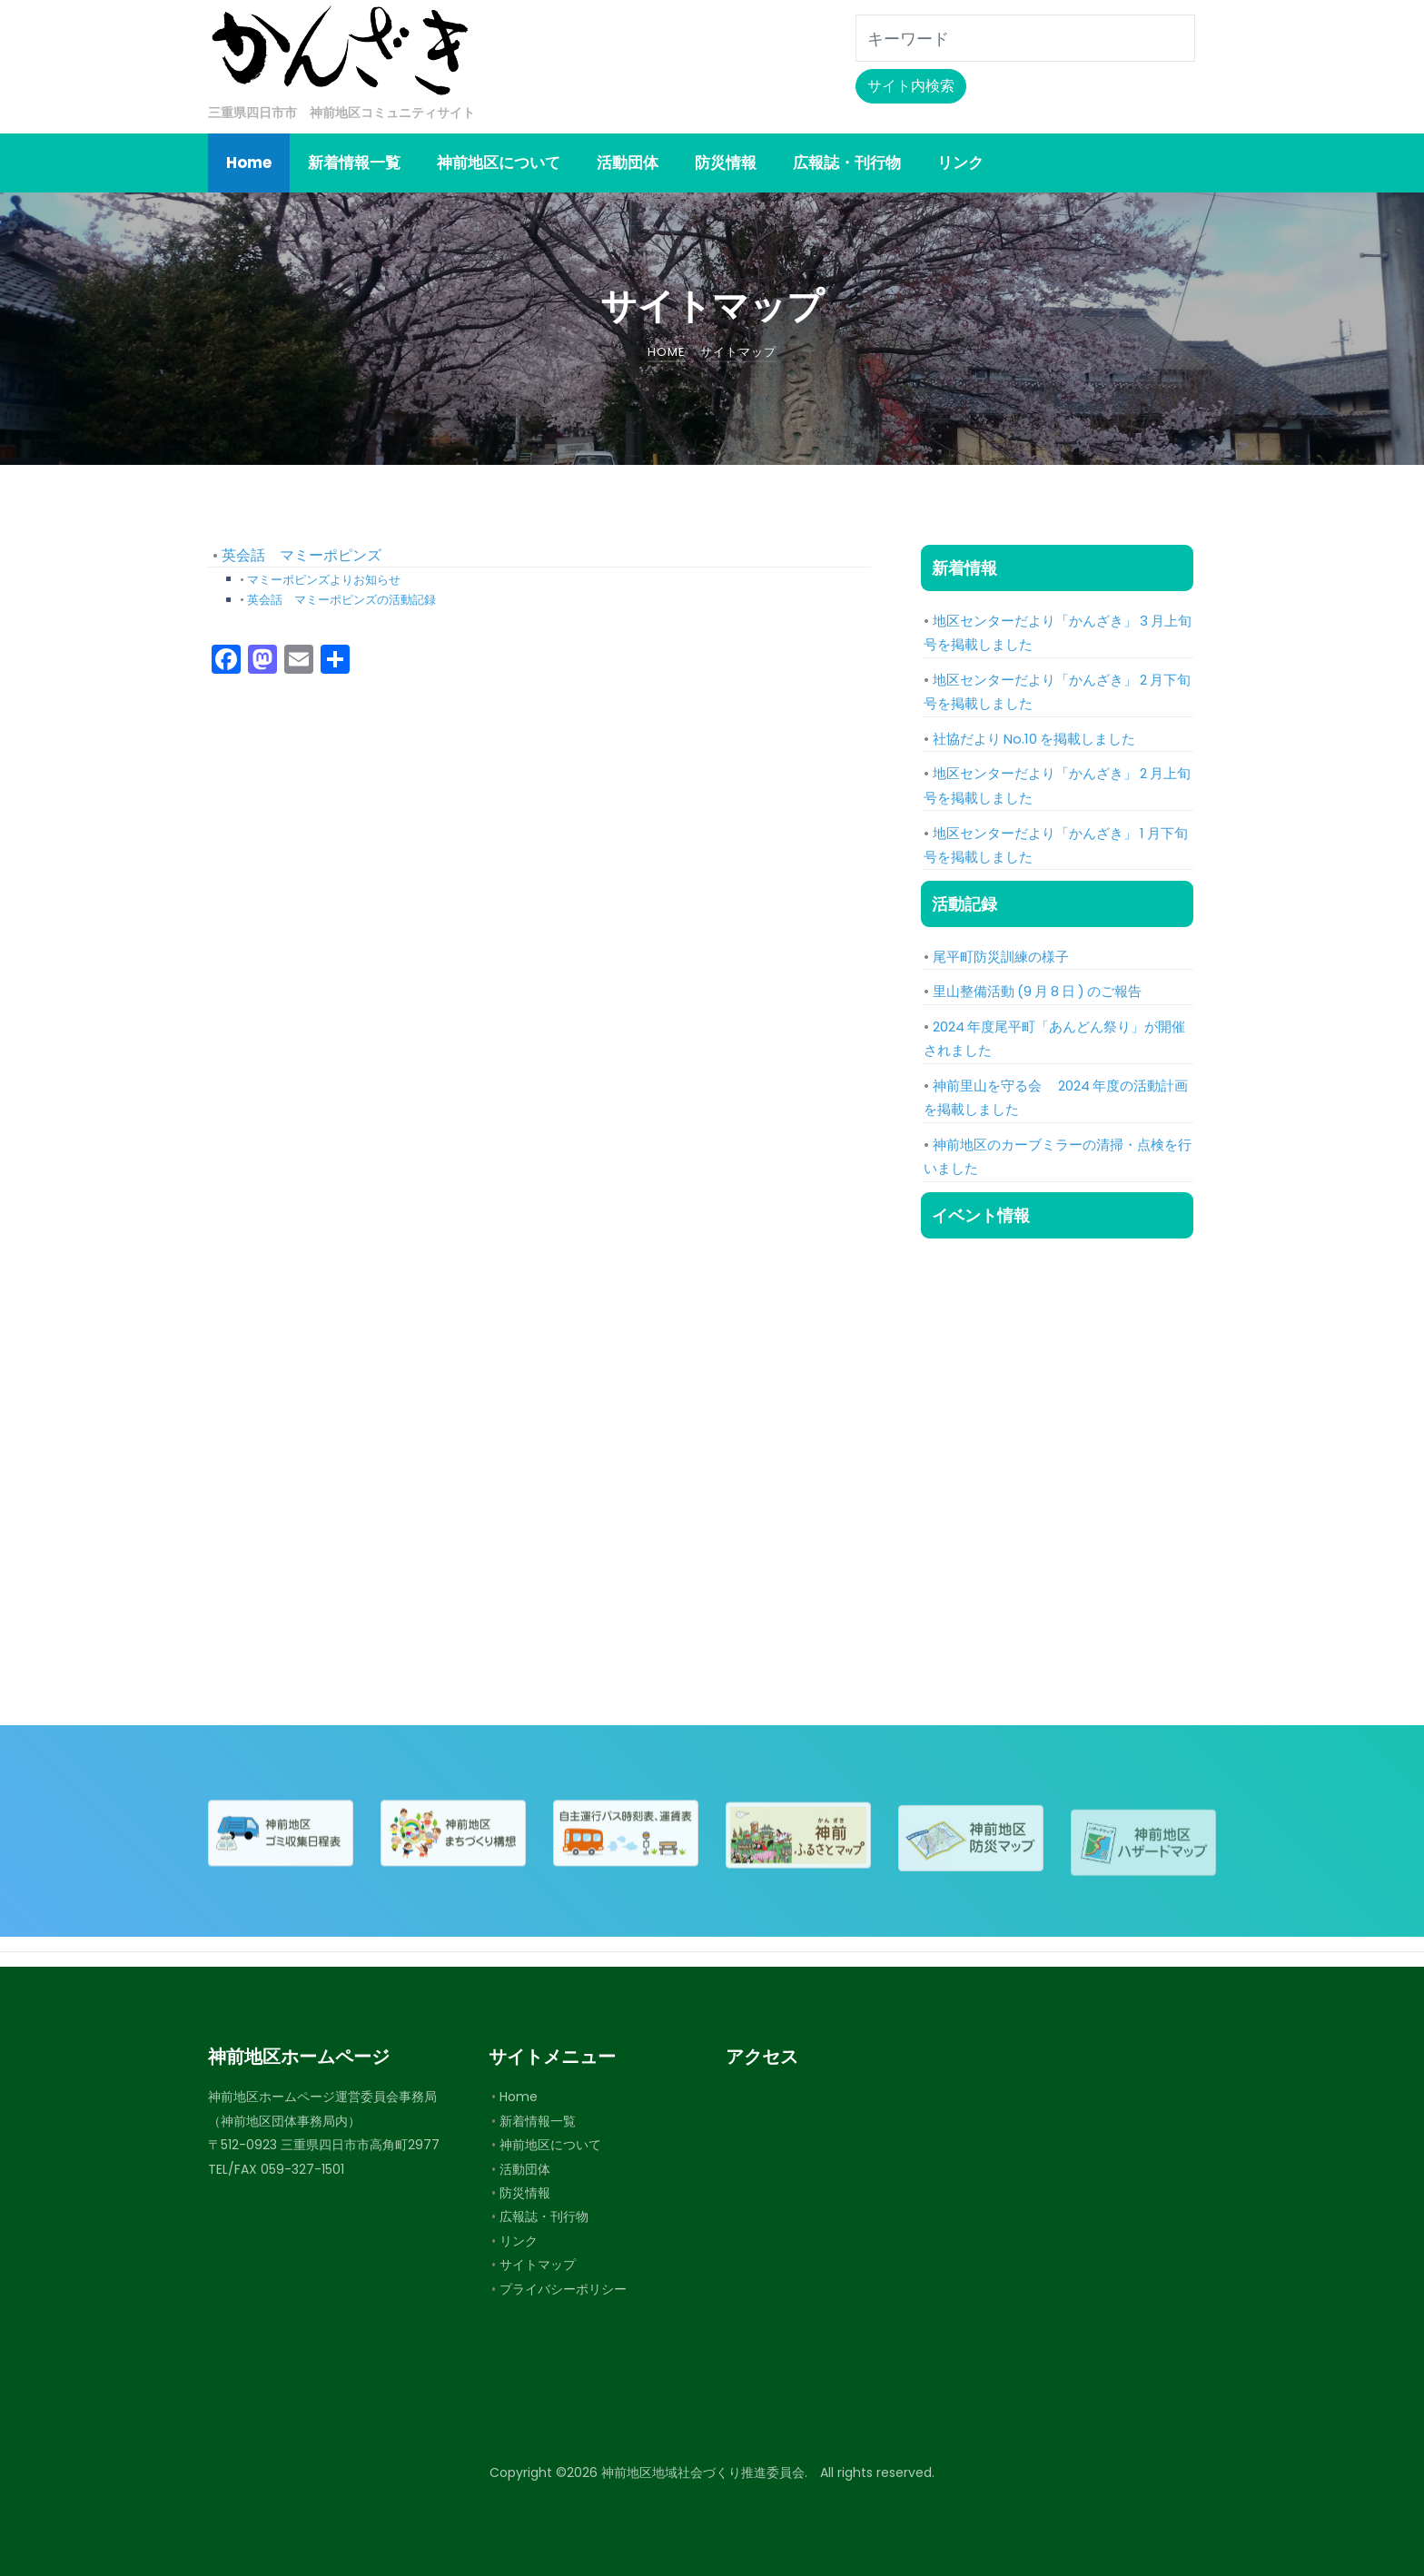 This screenshot has height=2576, width=1424. Describe the element at coordinates (524, 2169) in the screenshot. I see `活動団体` at that location.